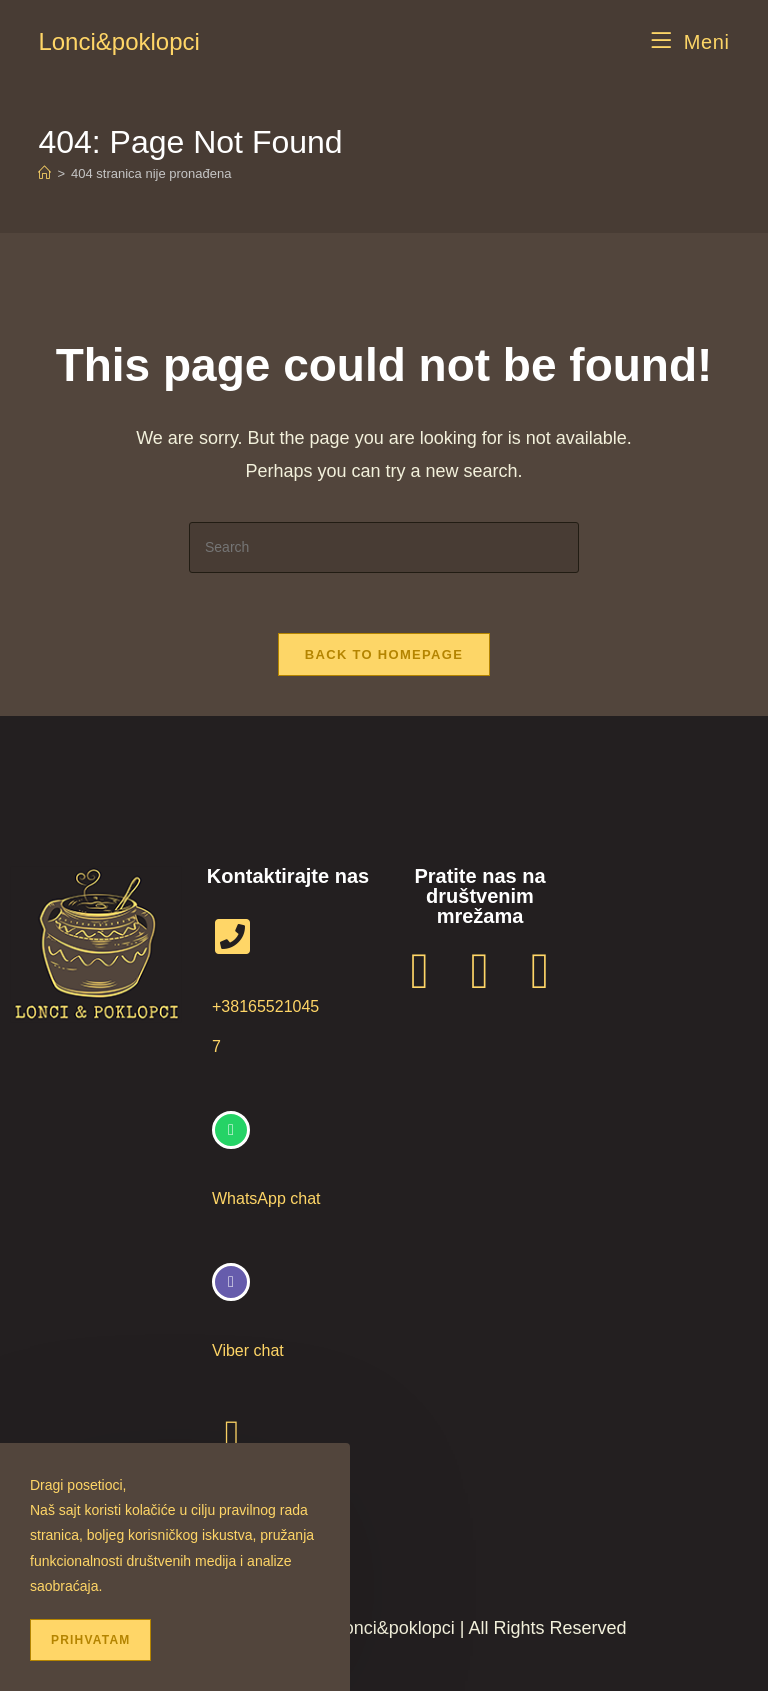  Describe the element at coordinates (384, 547) in the screenshot. I see `[Insert search query]` at that location.